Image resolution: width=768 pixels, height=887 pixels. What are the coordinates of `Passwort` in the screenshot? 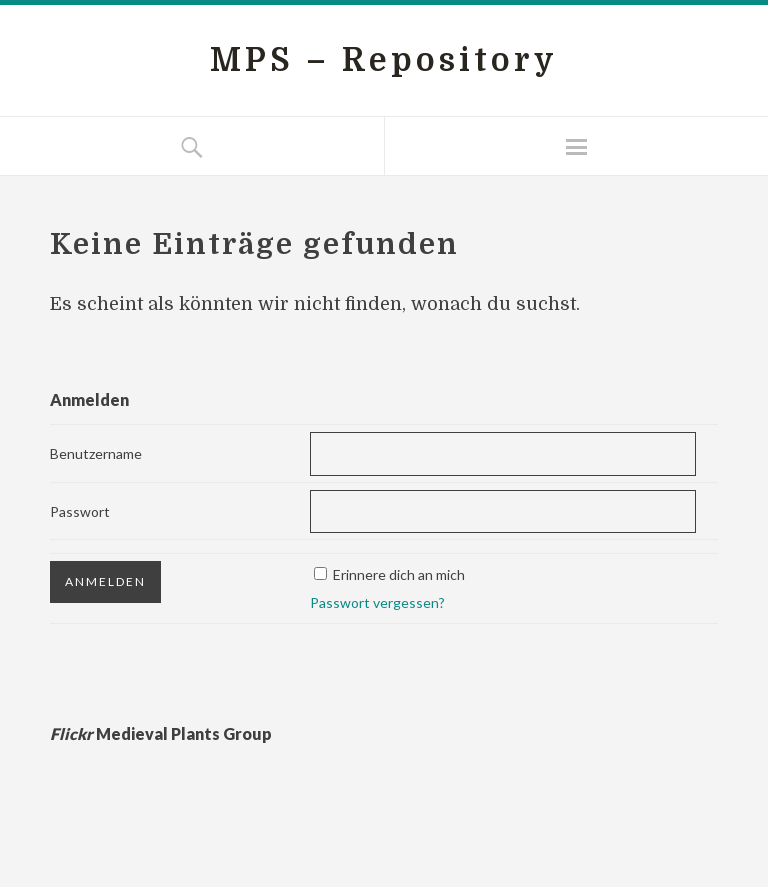 It's located at (80, 511).